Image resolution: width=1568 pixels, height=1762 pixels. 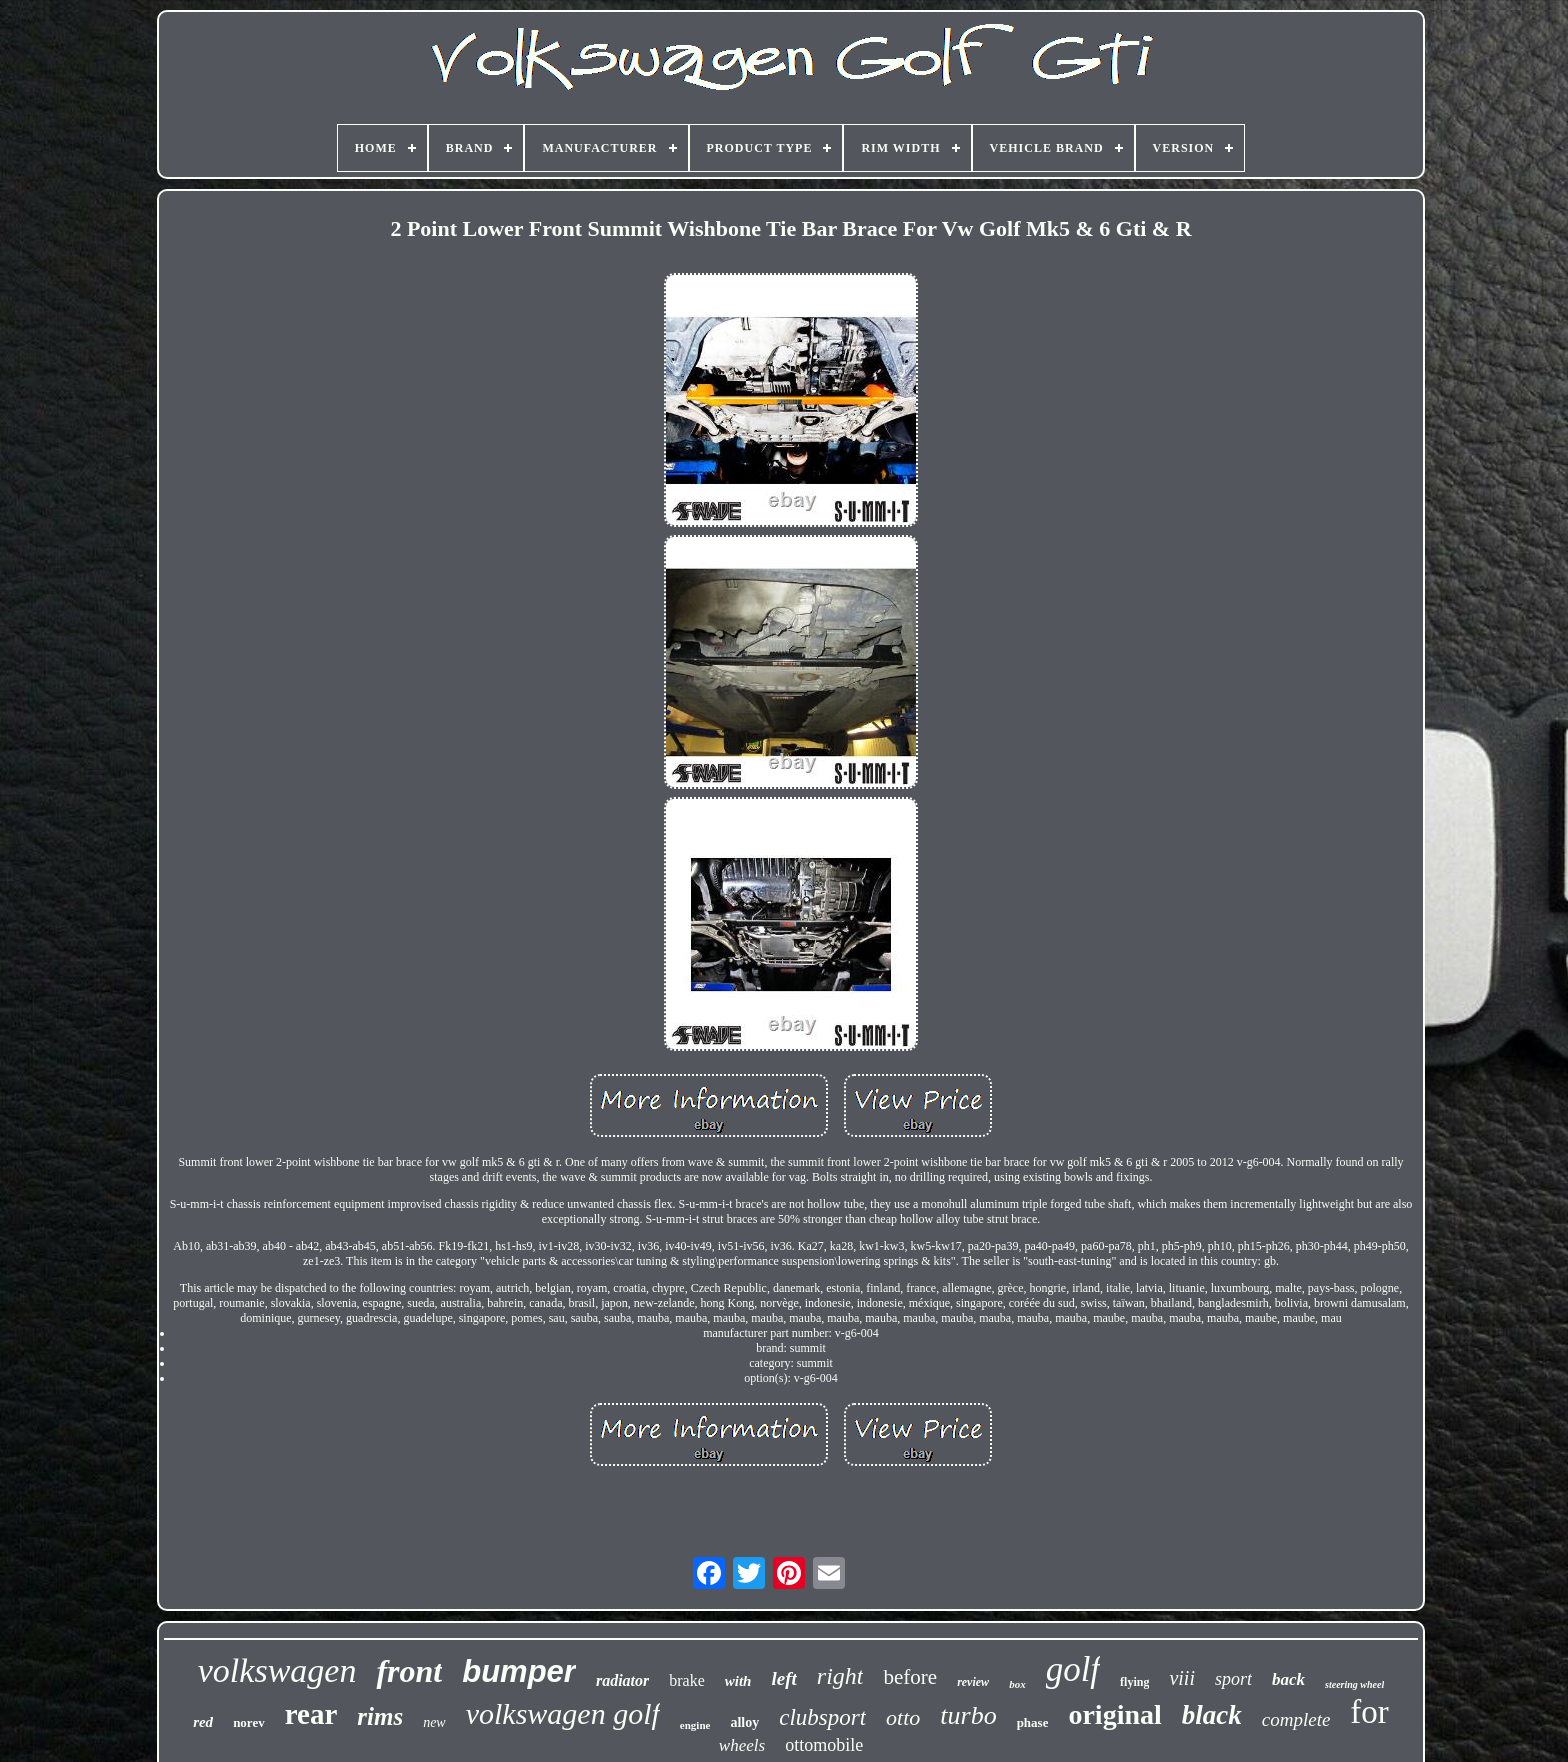 I want to click on alloy, so click(x=744, y=1722).